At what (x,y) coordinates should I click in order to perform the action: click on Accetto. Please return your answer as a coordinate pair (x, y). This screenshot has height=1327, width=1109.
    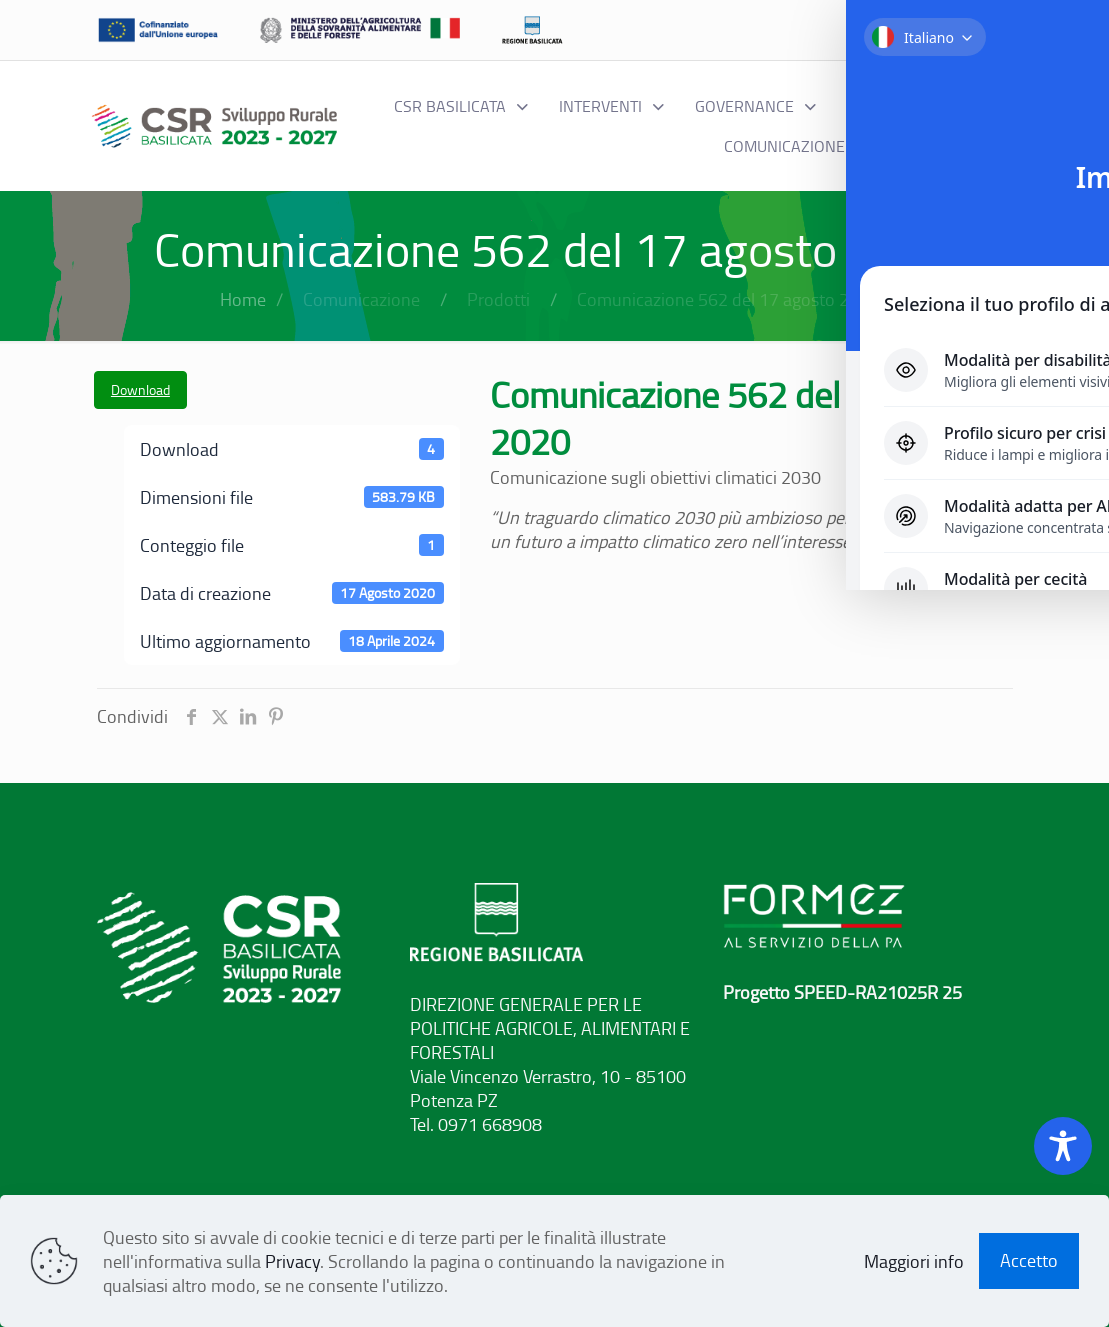
    Looking at the image, I should click on (1029, 1260).